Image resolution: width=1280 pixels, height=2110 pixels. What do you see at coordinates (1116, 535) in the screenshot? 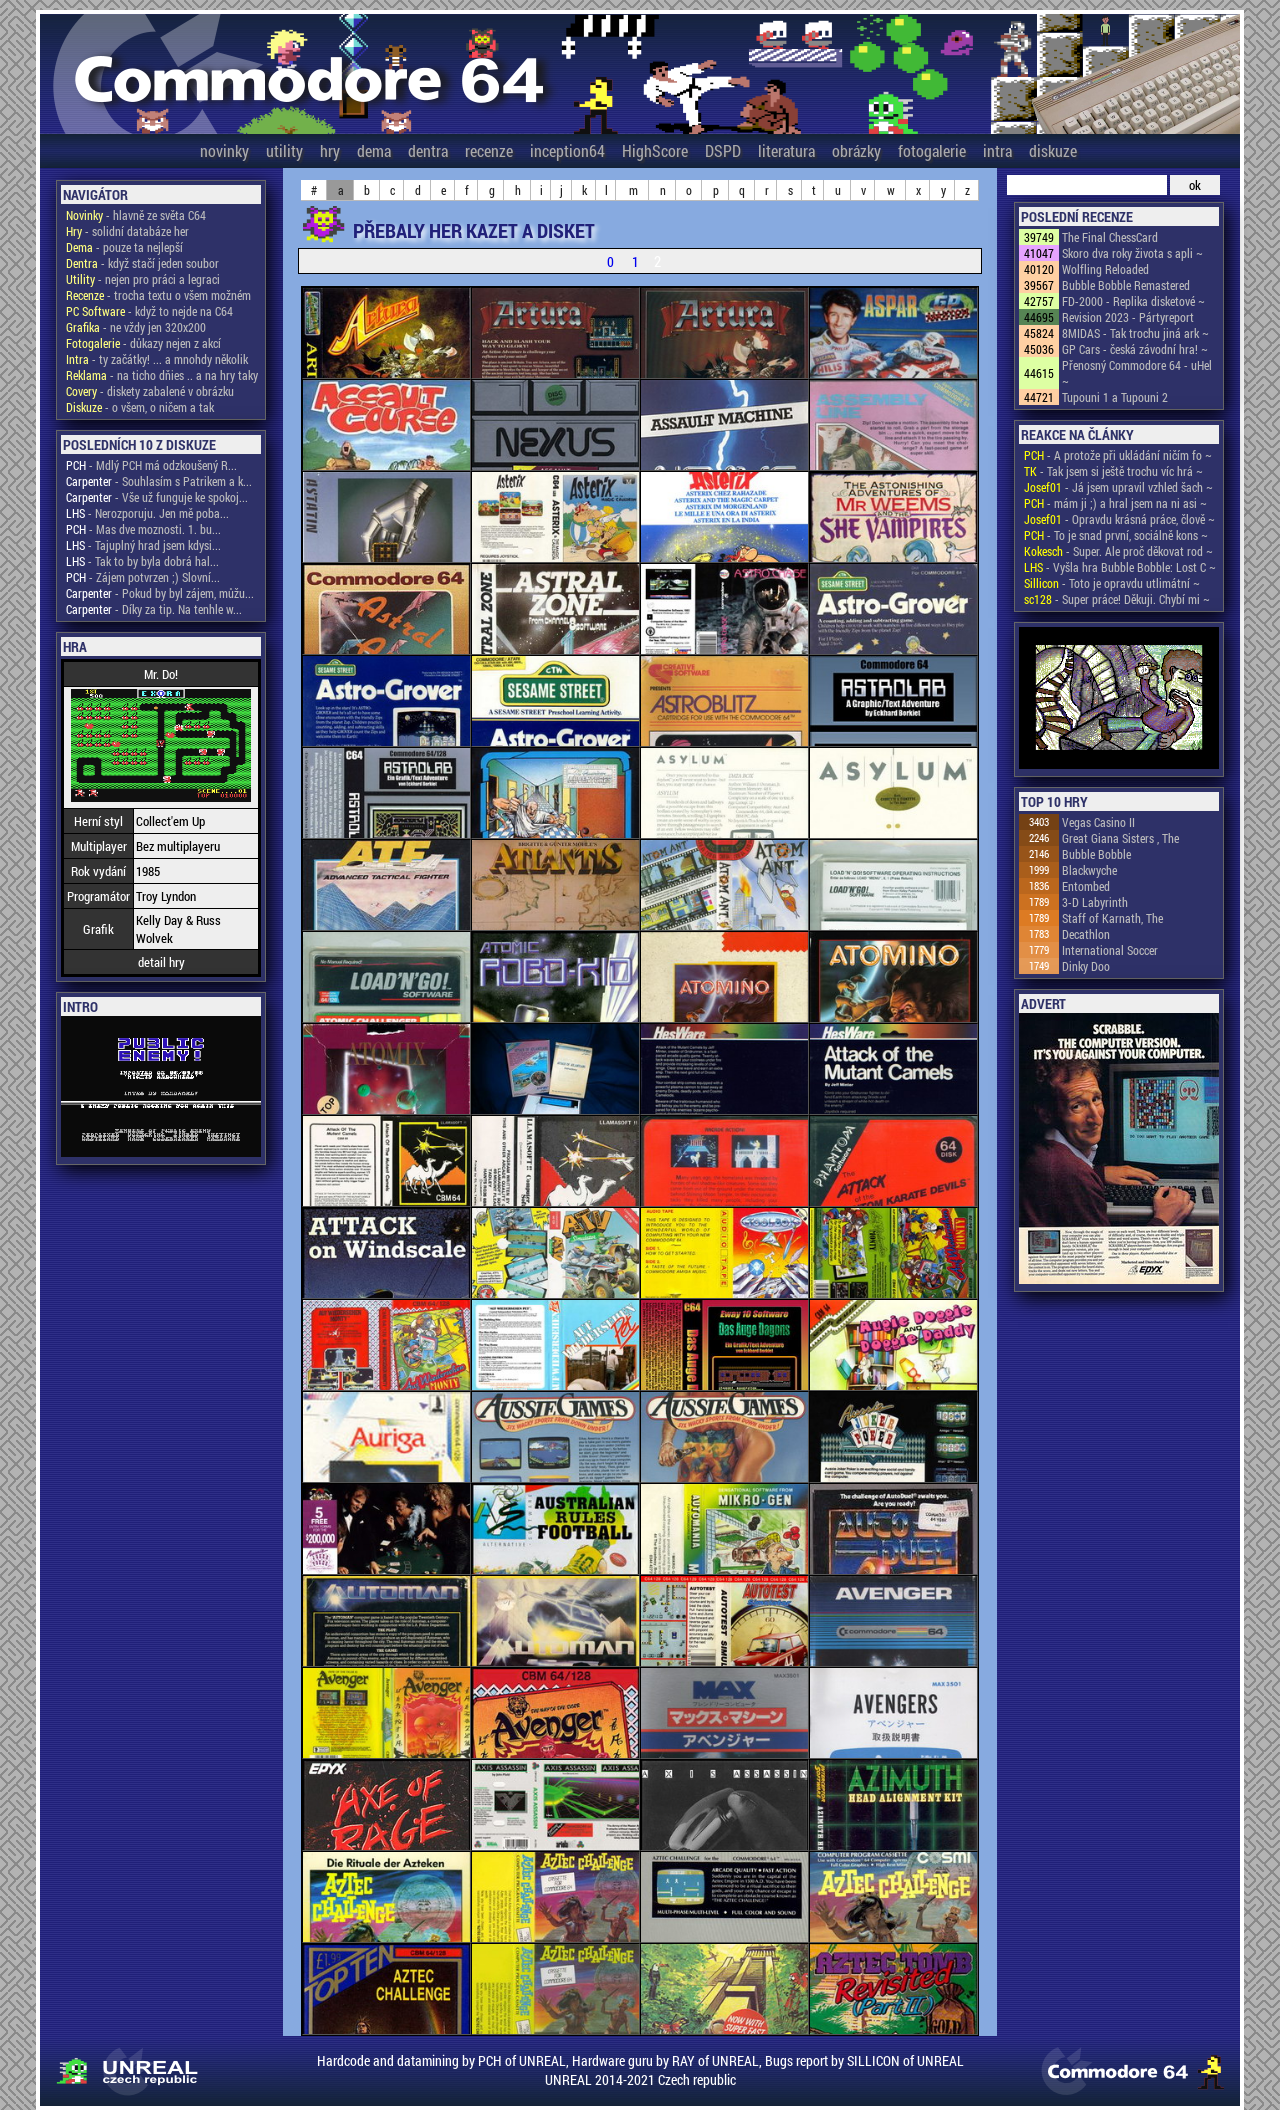
I see `- To je snad první, sociálně kons ~` at bounding box center [1116, 535].